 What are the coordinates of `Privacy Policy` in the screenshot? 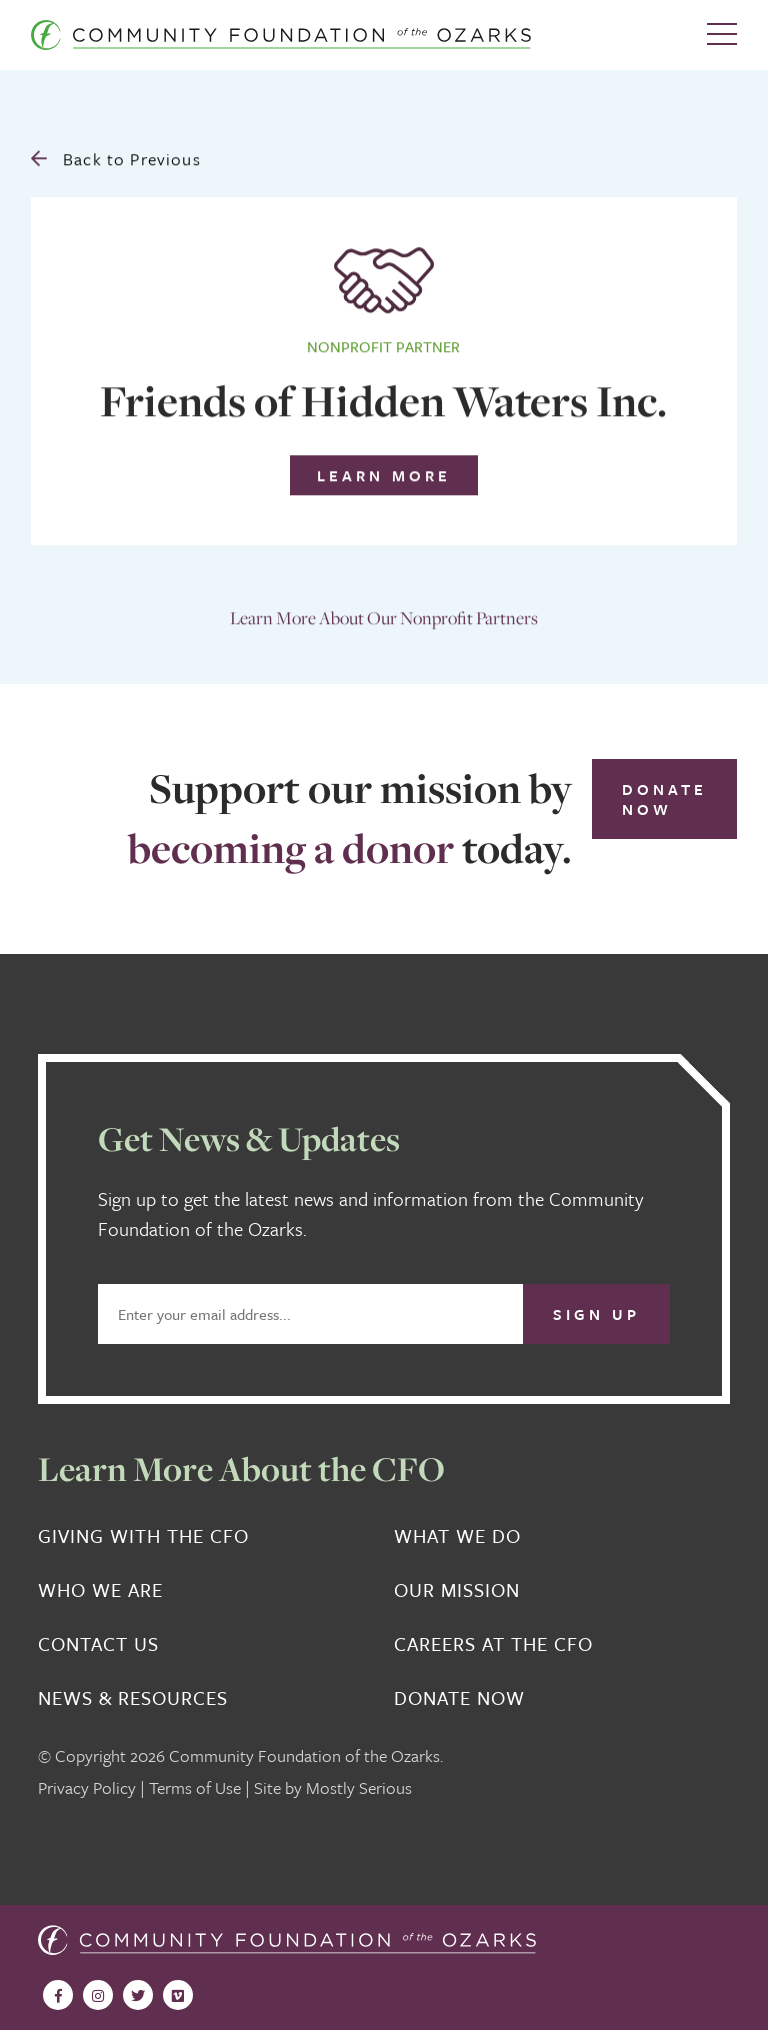 It's located at (87, 1787).